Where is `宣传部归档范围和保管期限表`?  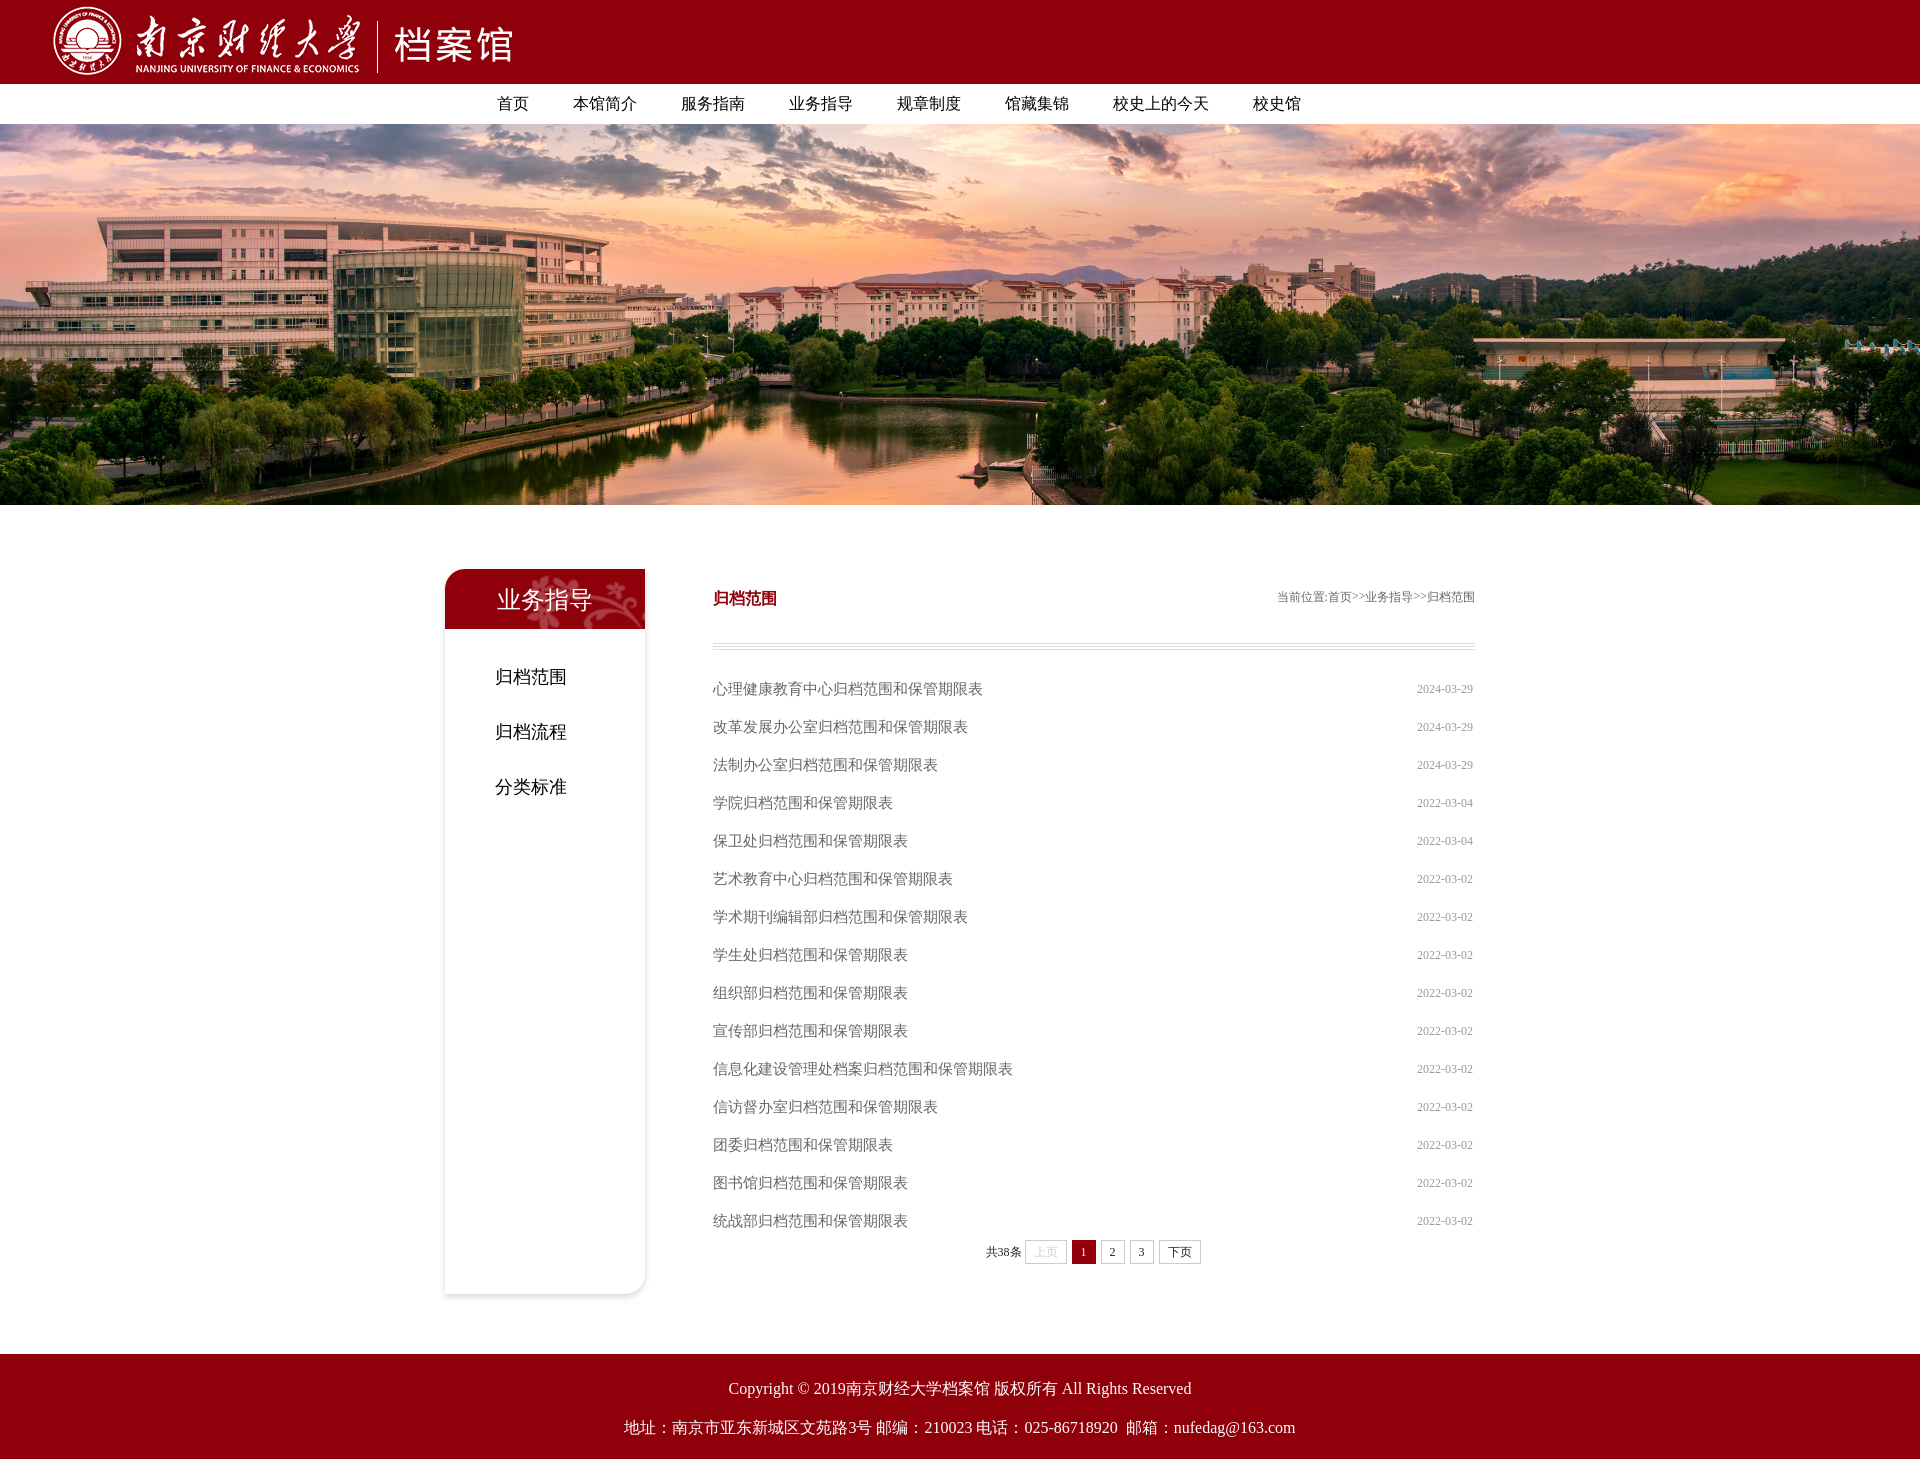
宣传部归档范围和保管期限表 is located at coordinates (810, 1031).